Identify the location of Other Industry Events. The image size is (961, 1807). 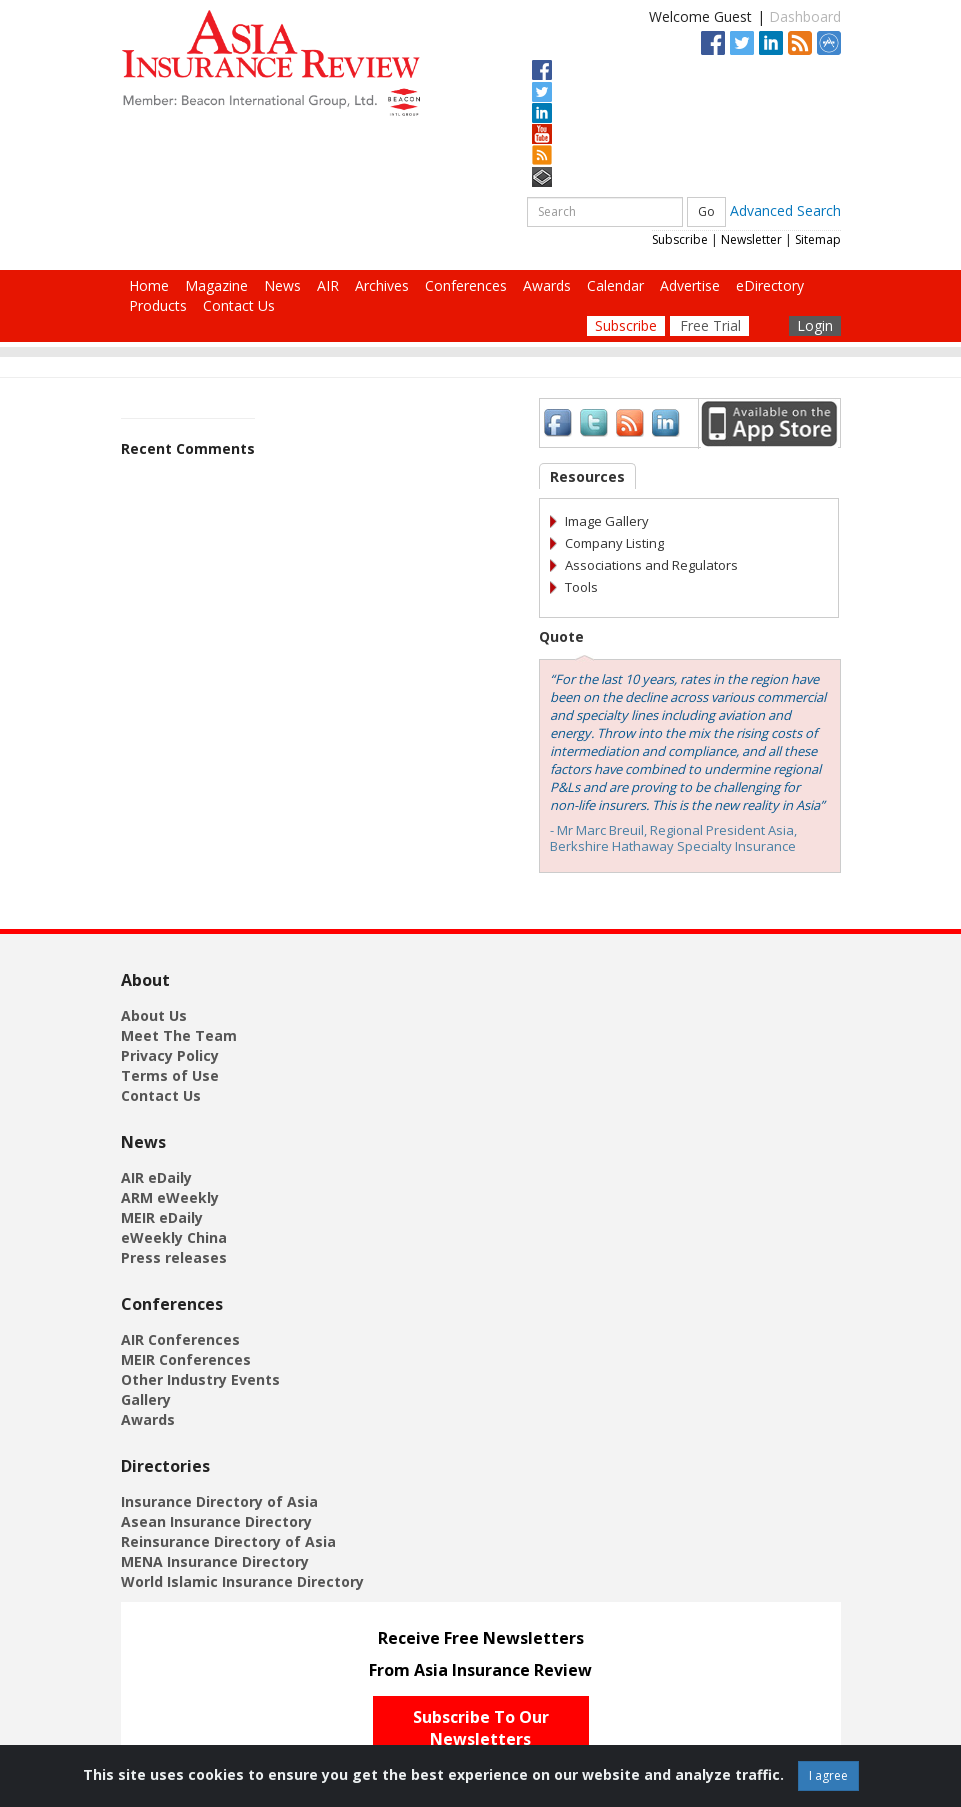
(200, 1379).